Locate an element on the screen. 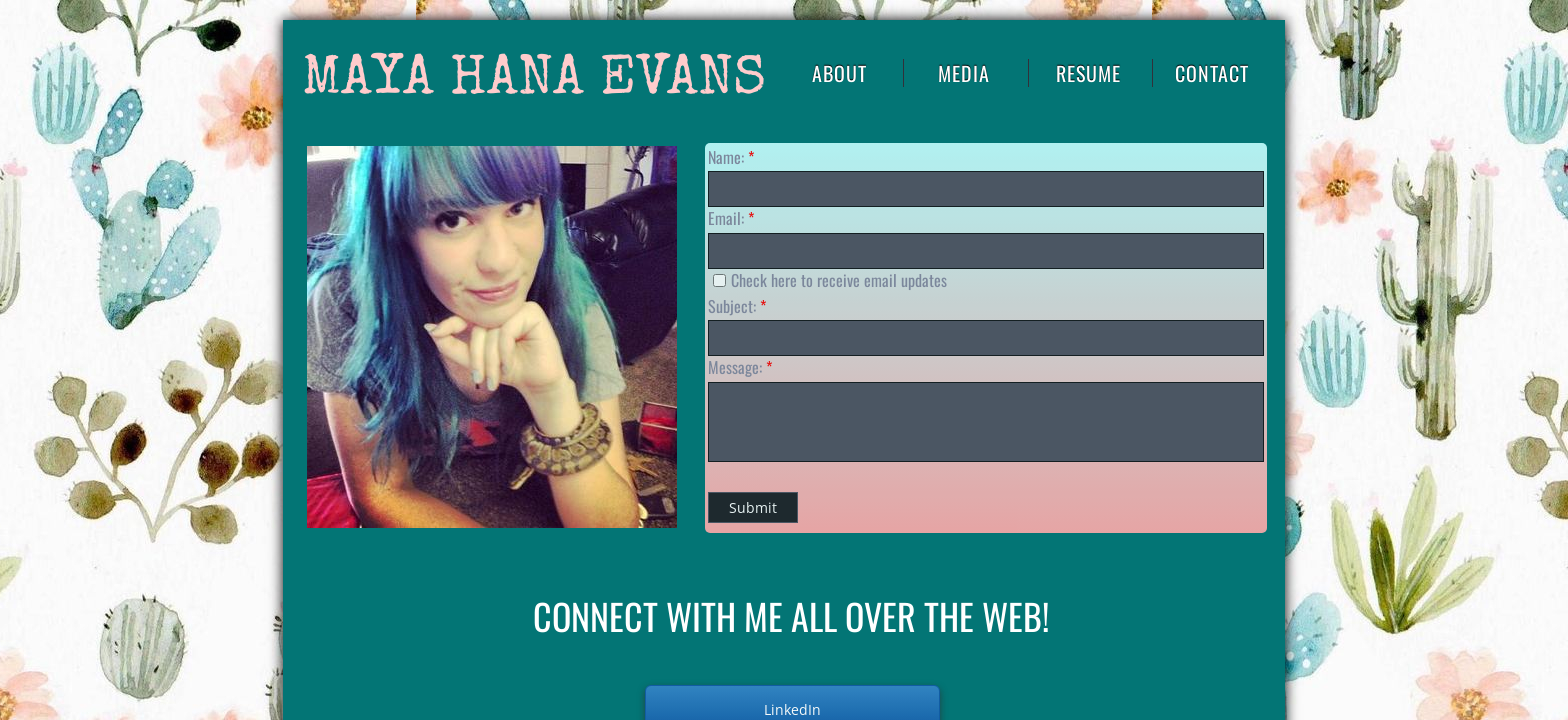 The height and width of the screenshot is (720, 1568). About is located at coordinates (839, 73).